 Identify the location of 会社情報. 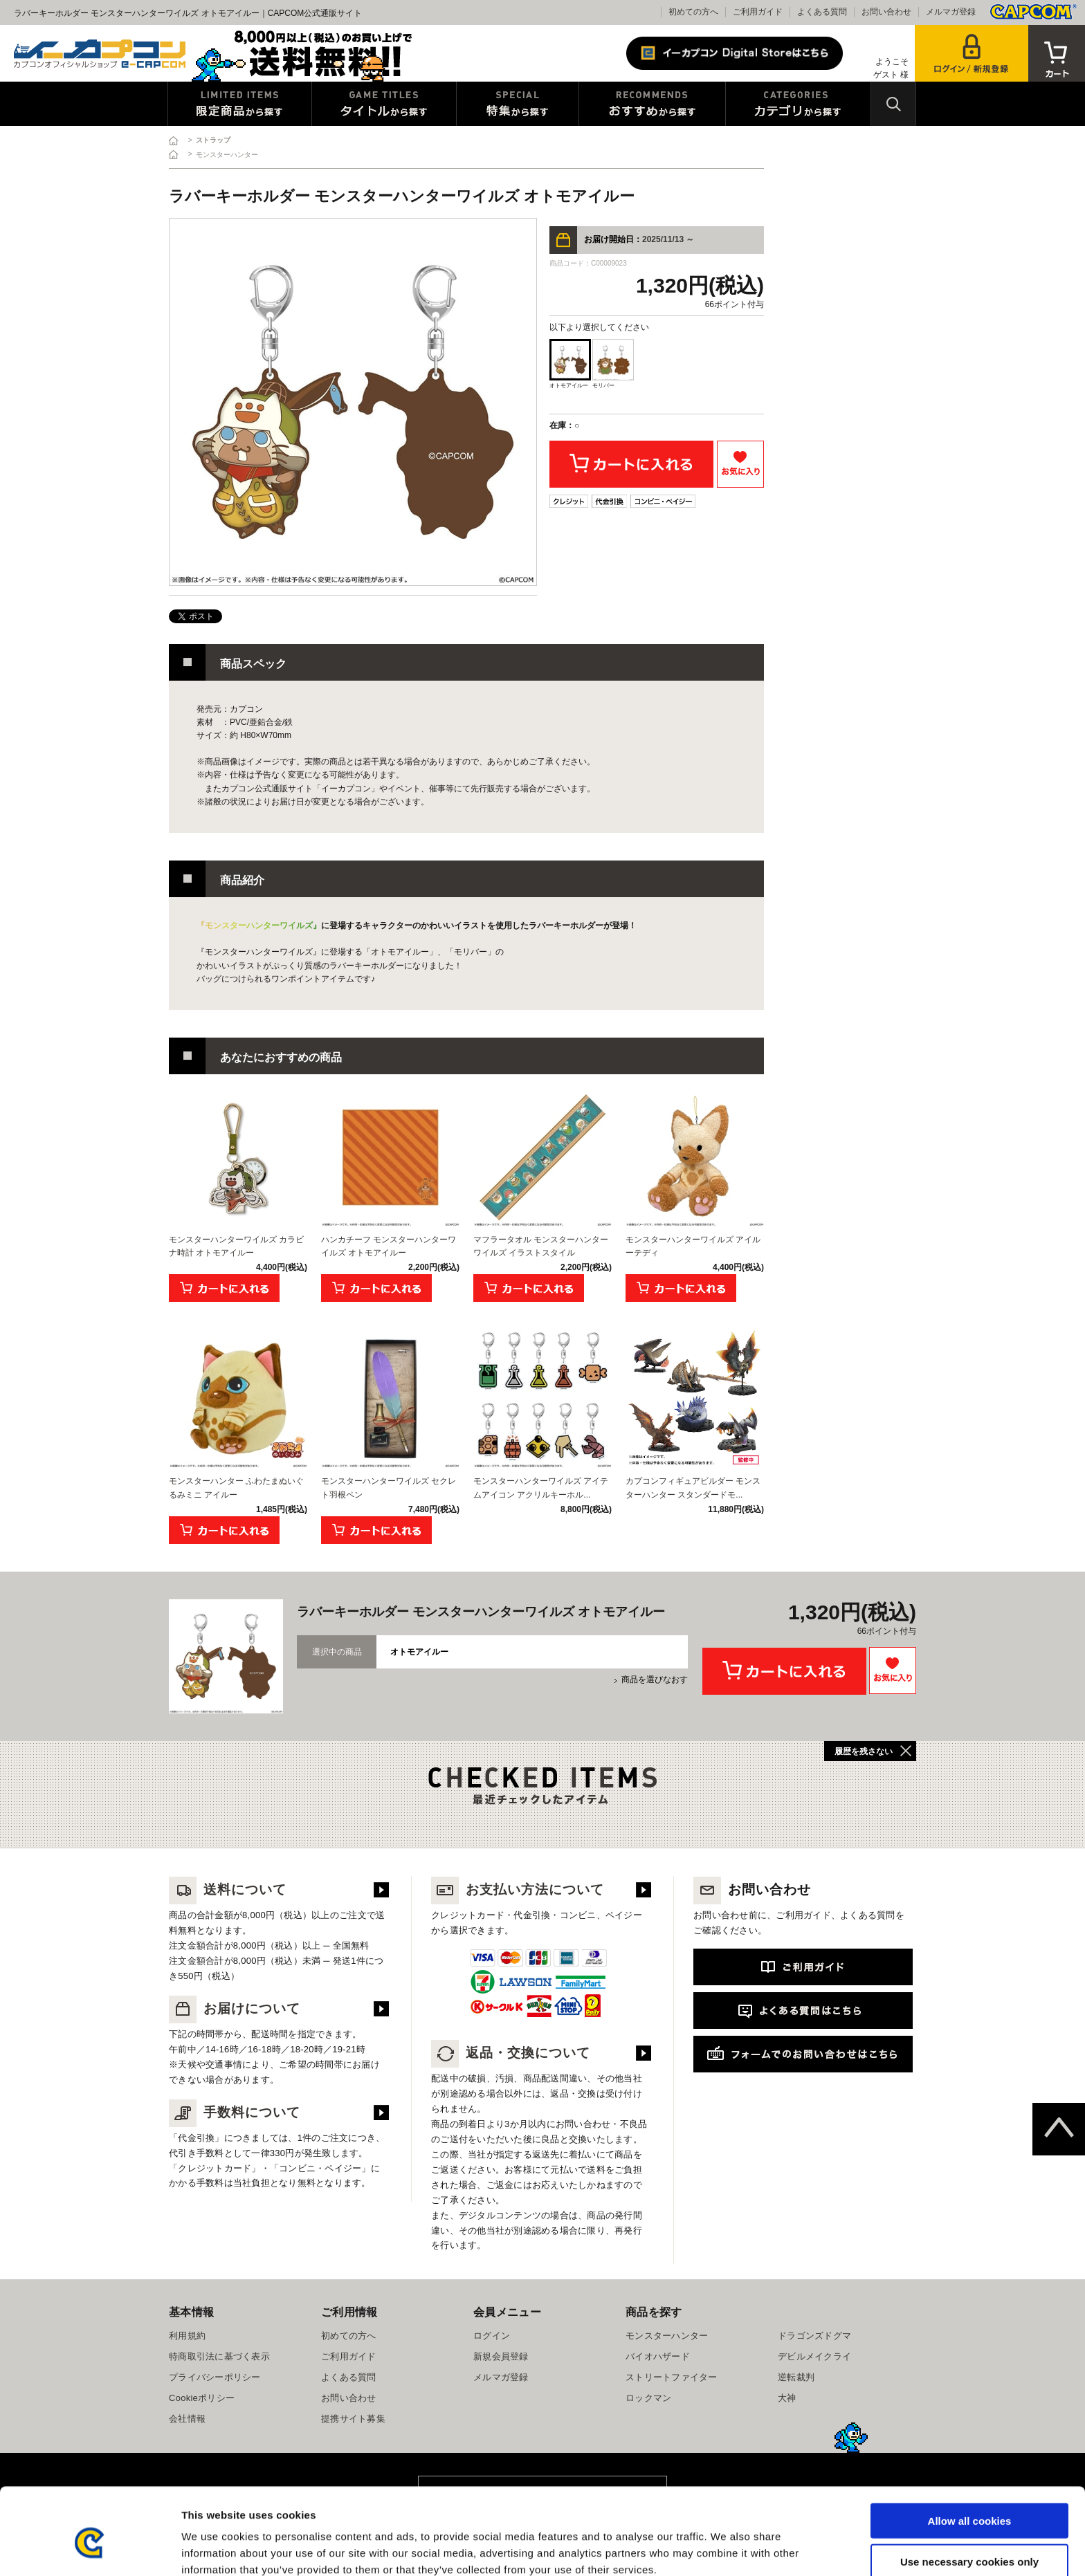
(187, 2418).